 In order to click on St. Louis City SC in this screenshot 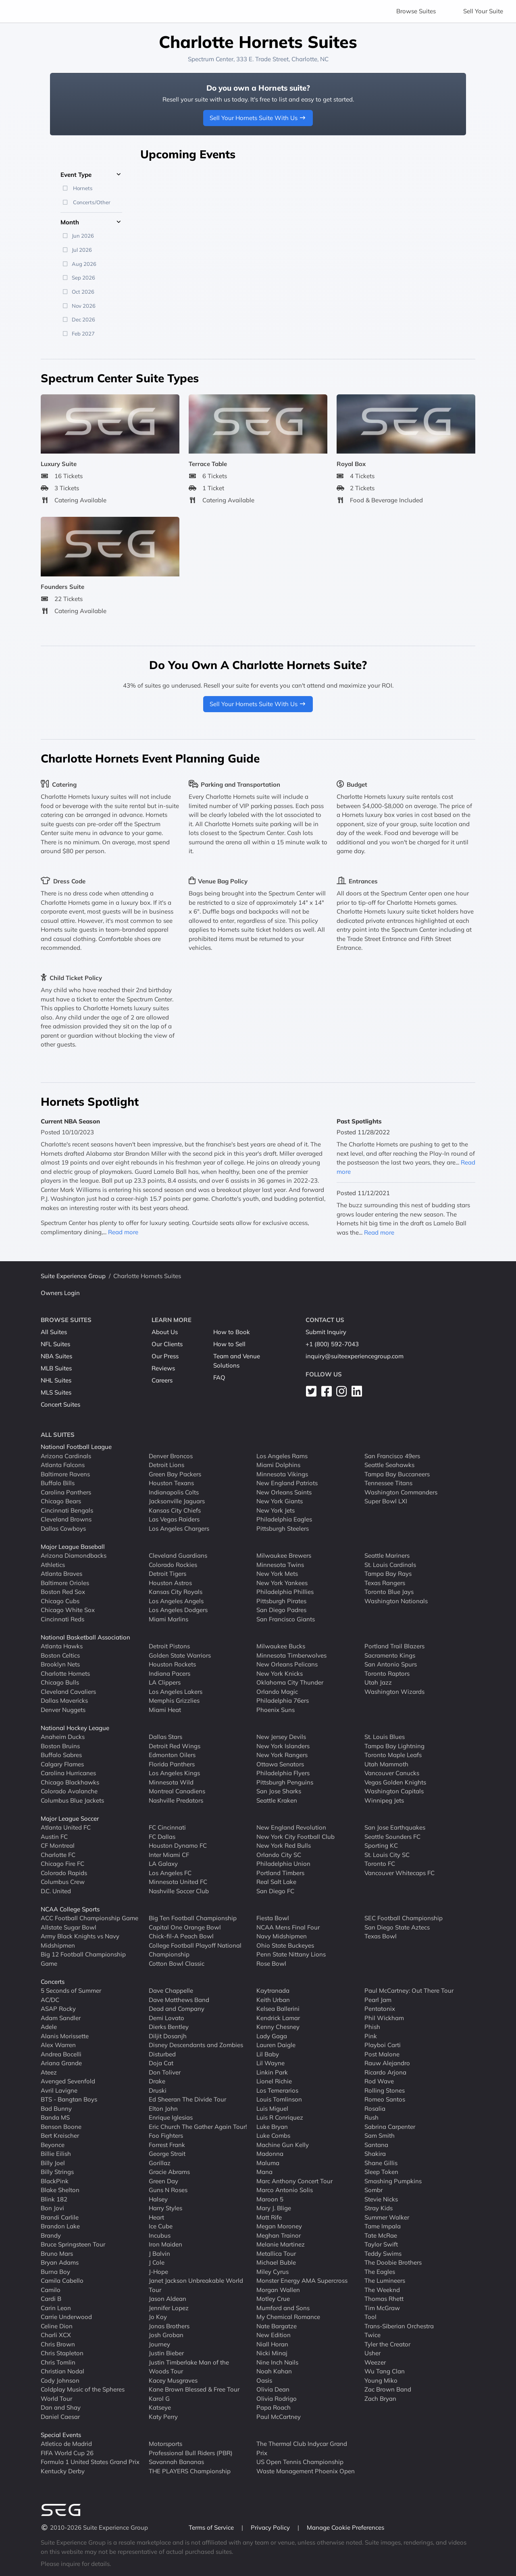, I will do `click(387, 1855)`.